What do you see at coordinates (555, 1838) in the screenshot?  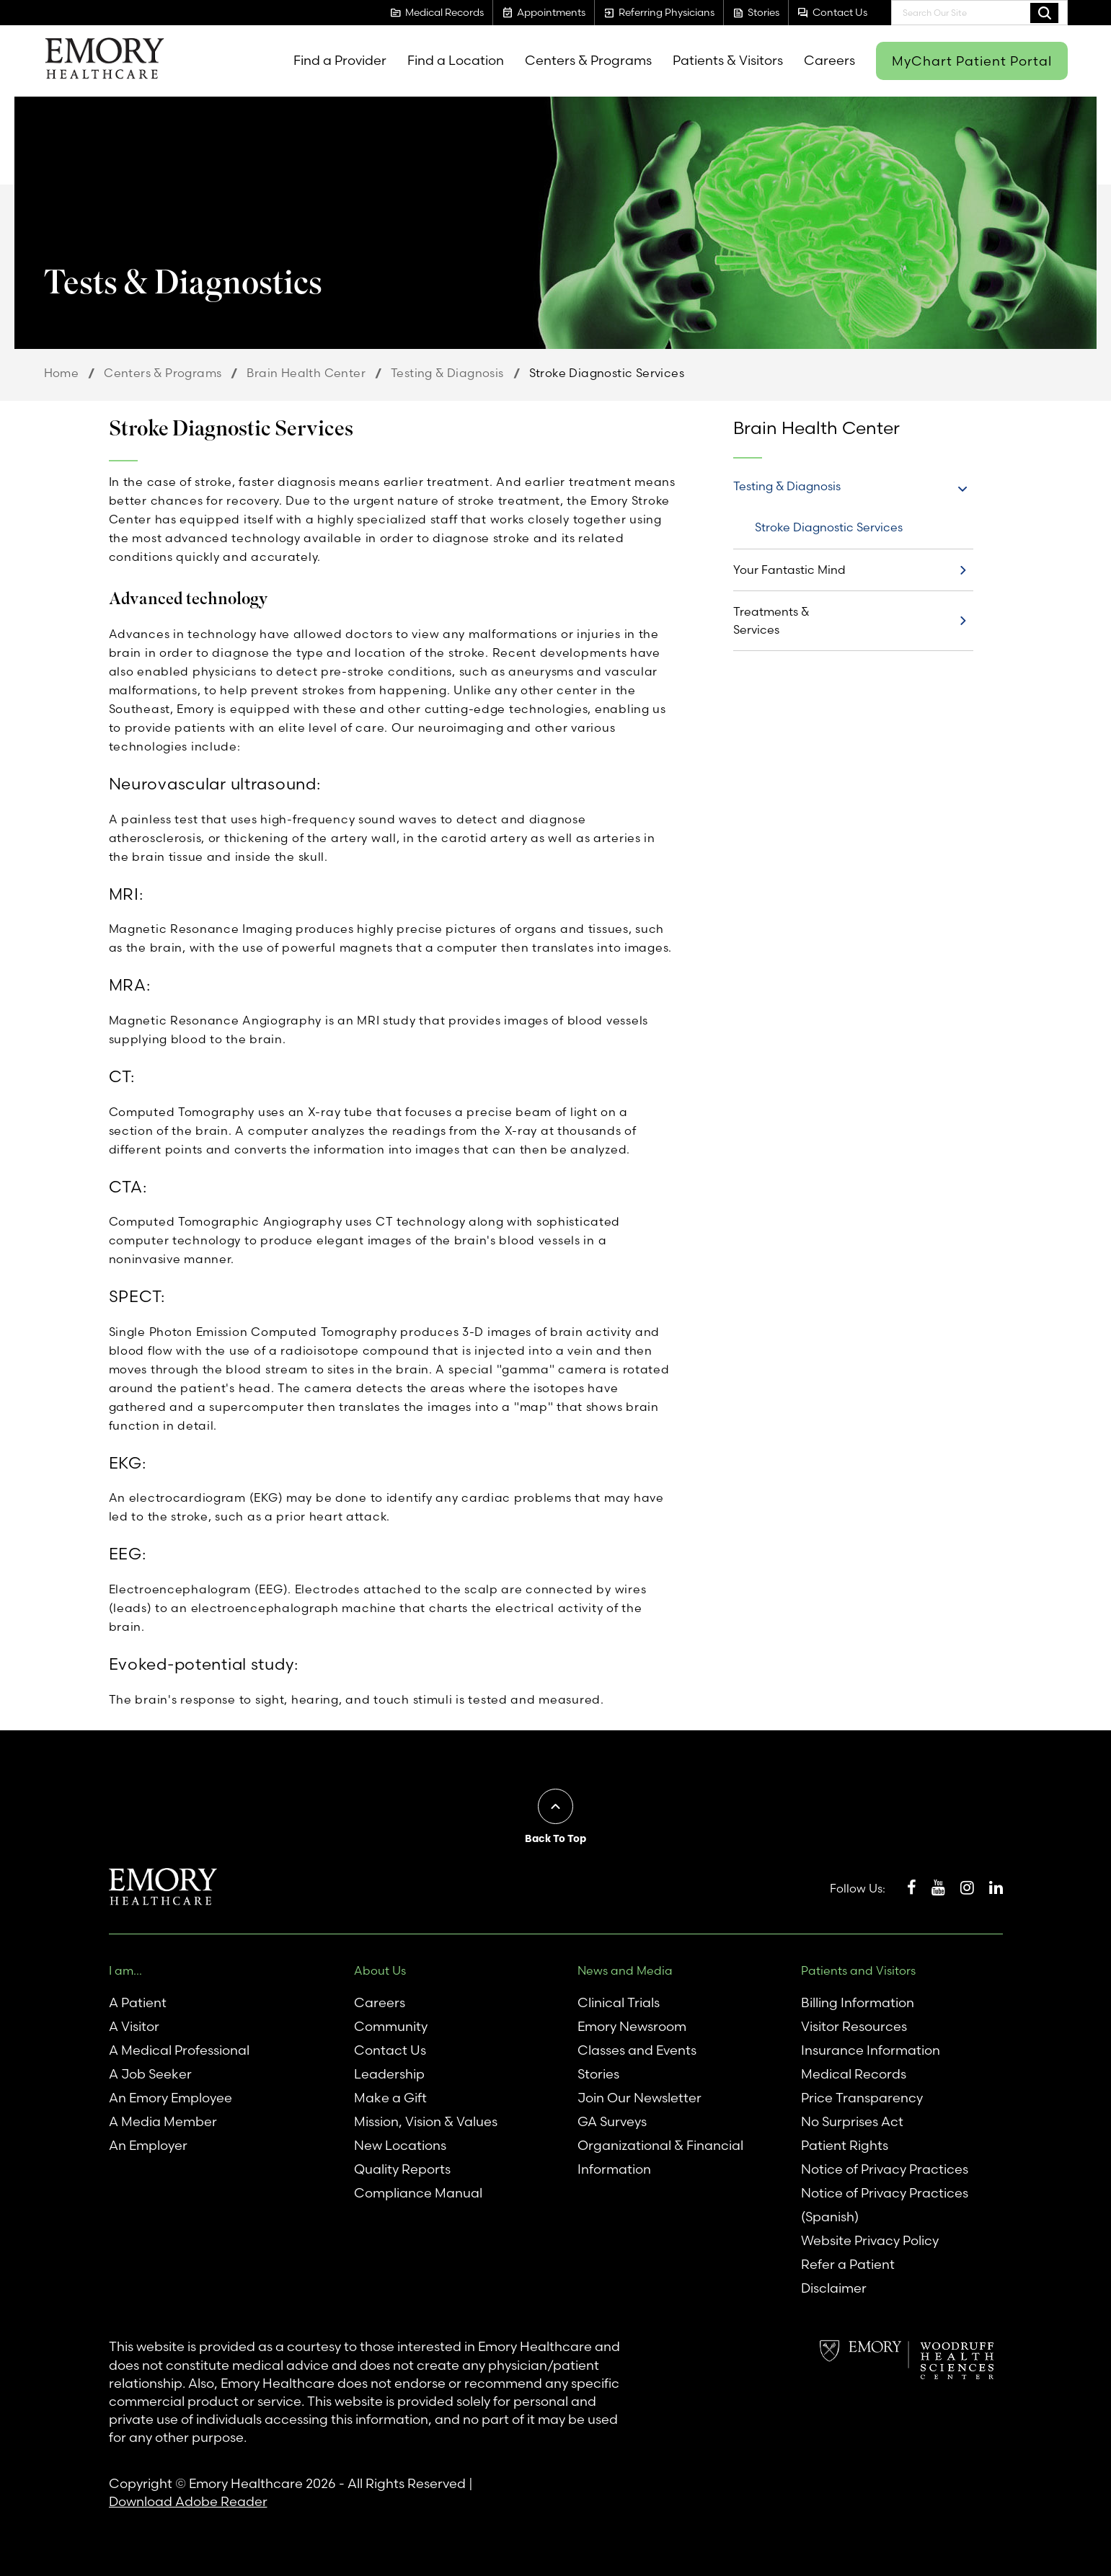 I see `Back To Top` at bounding box center [555, 1838].